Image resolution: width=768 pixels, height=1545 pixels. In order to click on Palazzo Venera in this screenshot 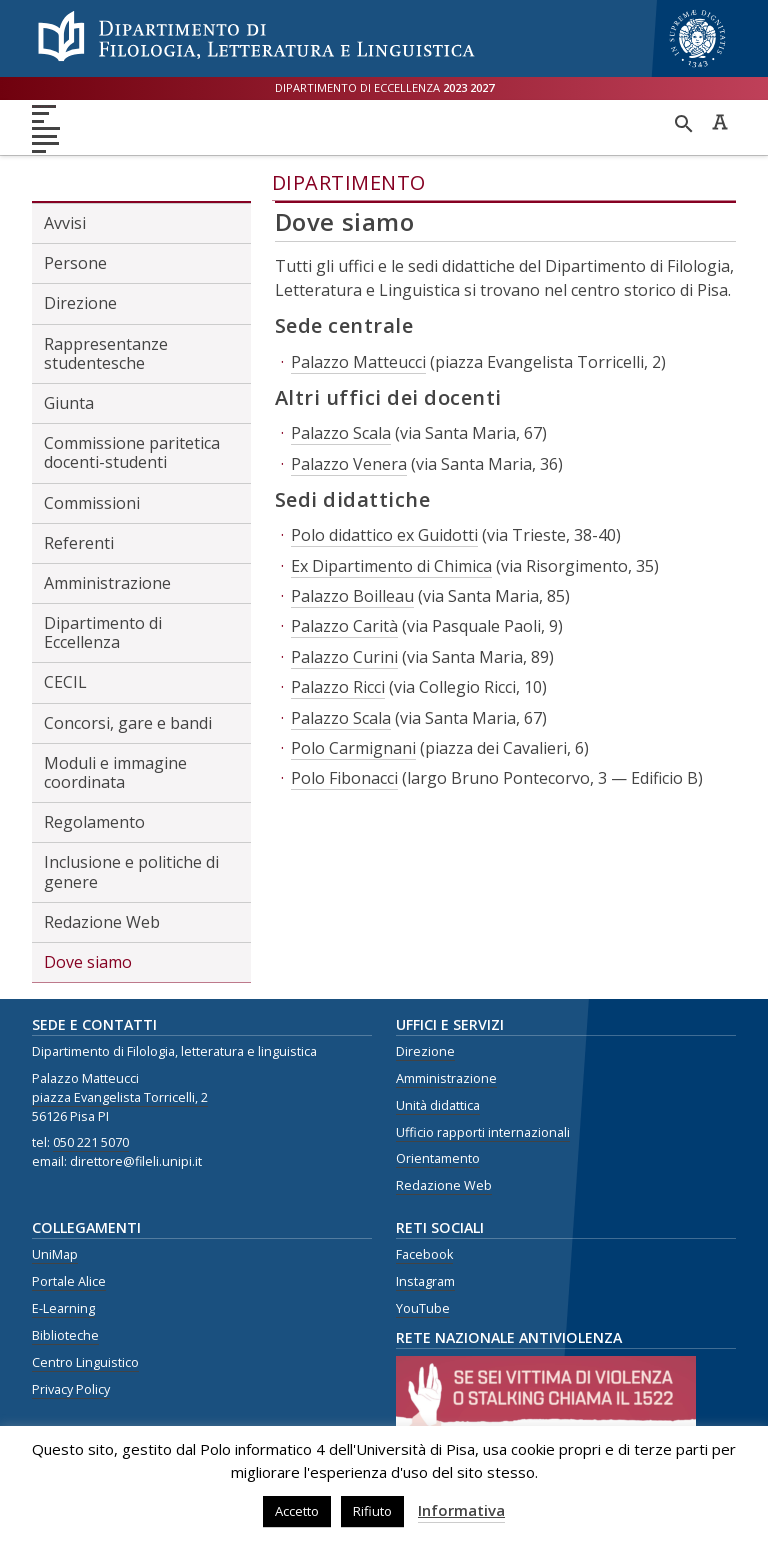, I will do `click(349, 464)`.